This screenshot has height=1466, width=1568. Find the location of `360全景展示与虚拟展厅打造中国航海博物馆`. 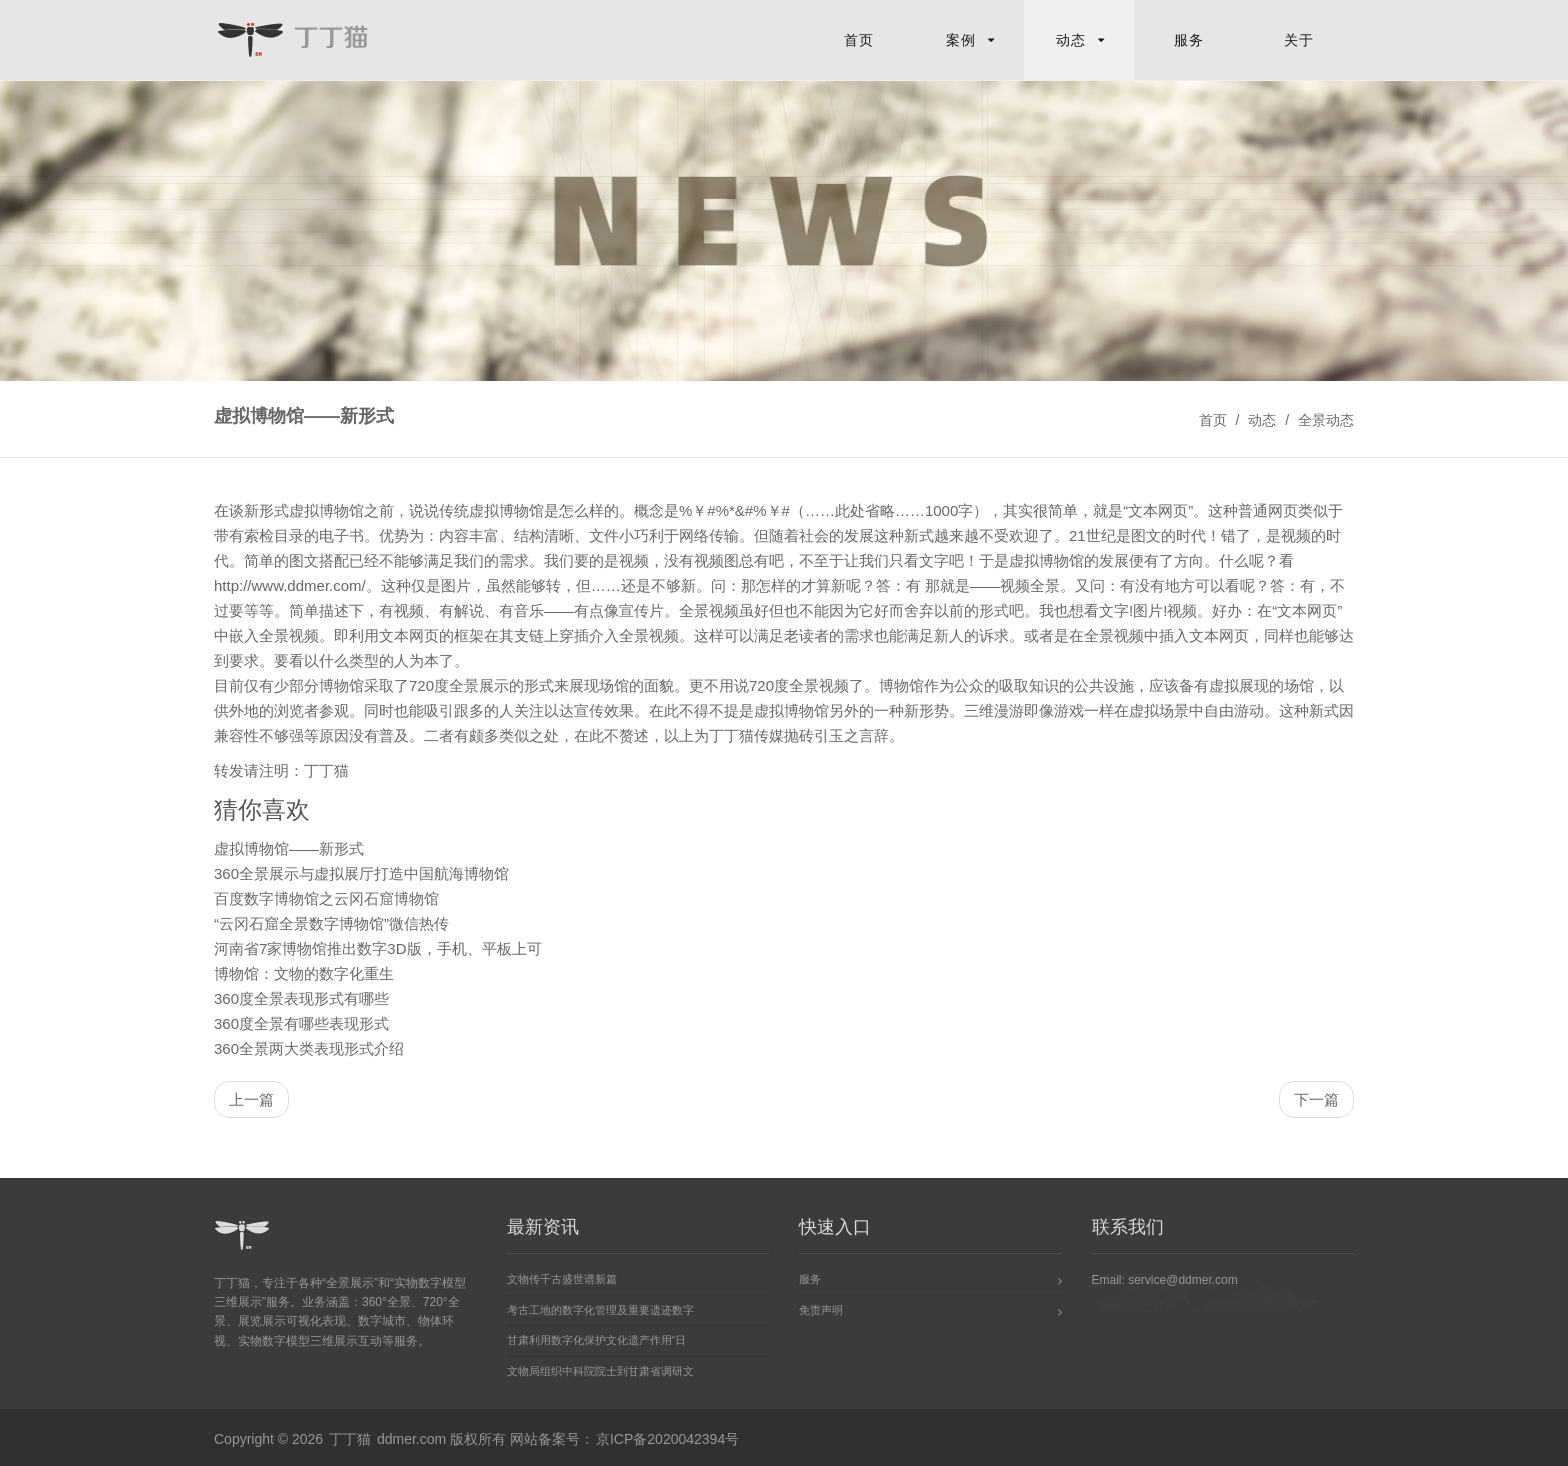

360全景展示与虚拟展厅打造中国航海博物馆 is located at coordinates (361, 873).